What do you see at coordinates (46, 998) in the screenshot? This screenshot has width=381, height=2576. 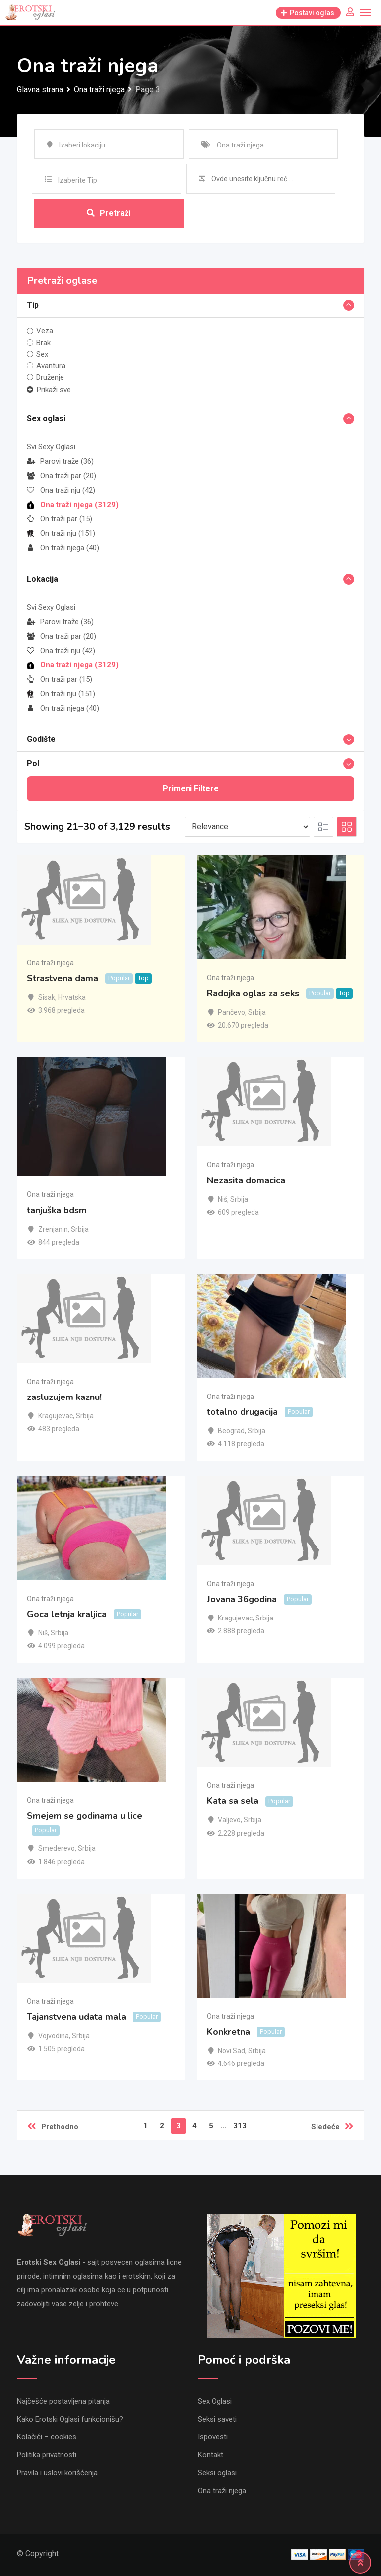 I see `Sisak` at bounding box center [46, 998].